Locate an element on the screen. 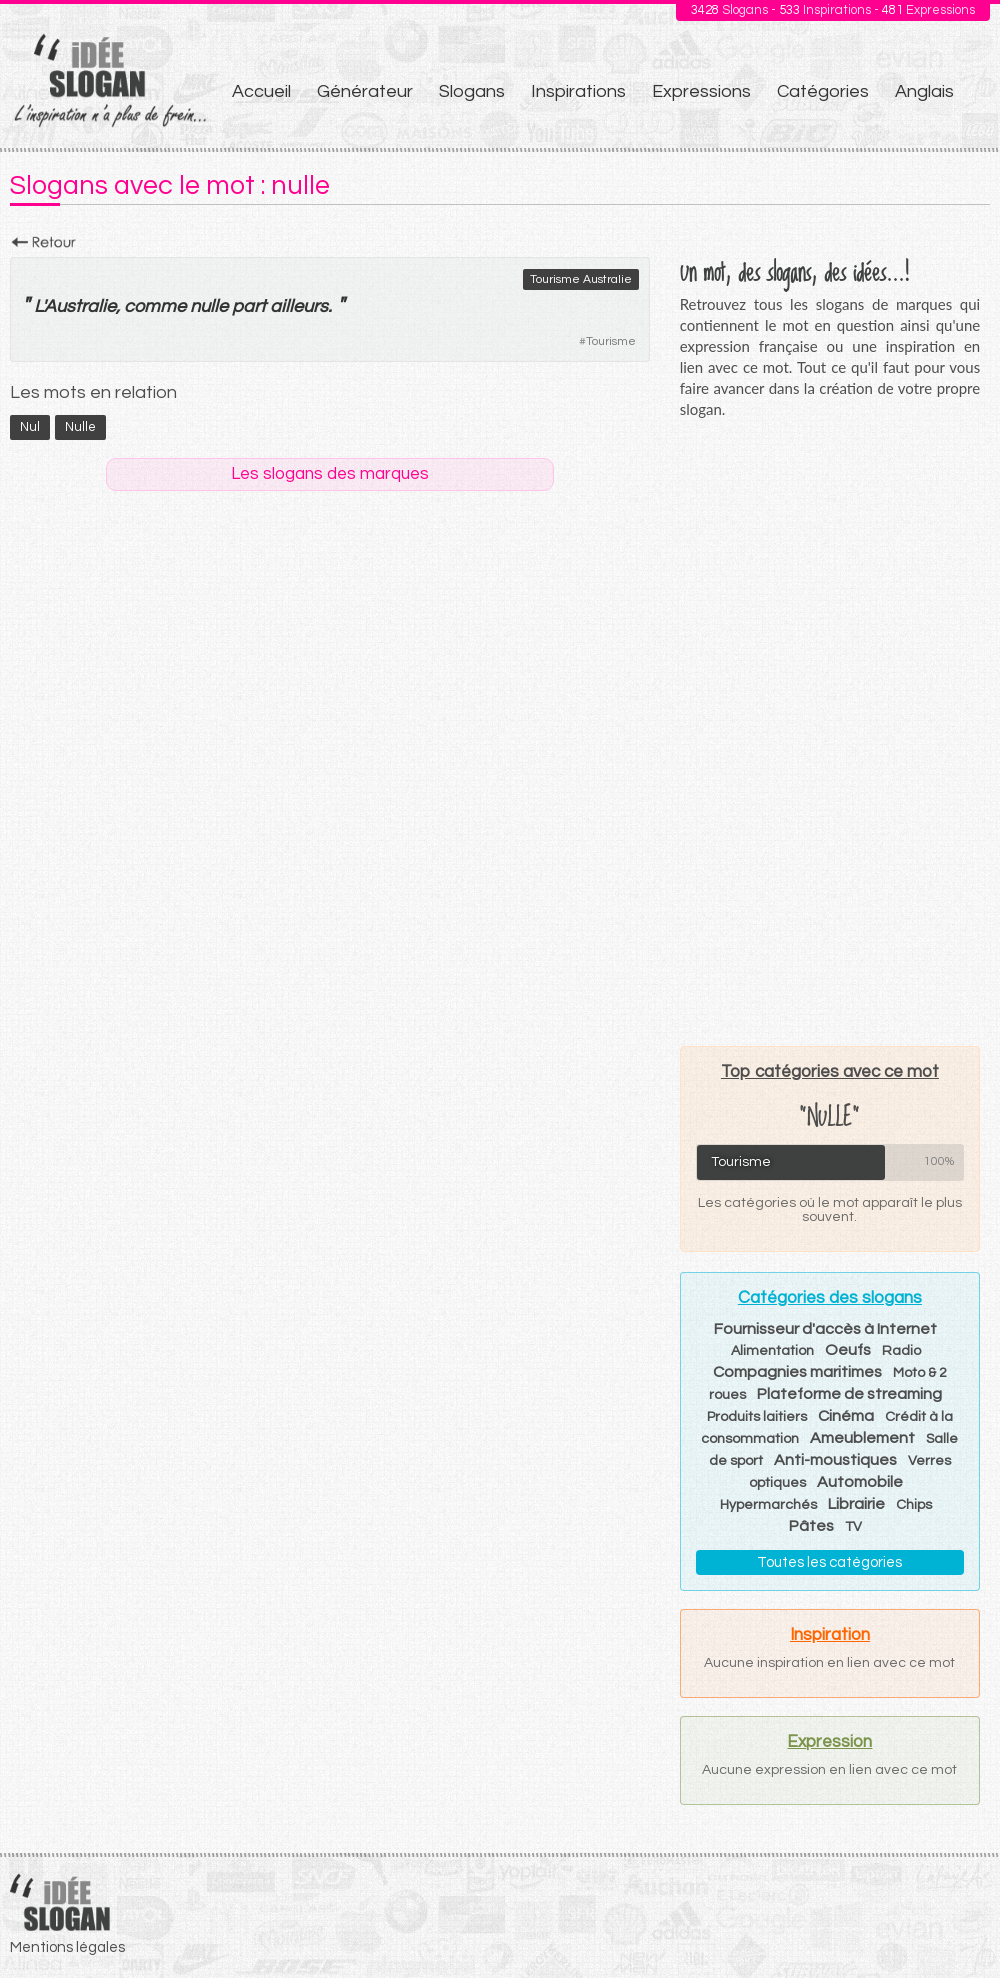  Cinéma is located at coordinates (846, 1416).